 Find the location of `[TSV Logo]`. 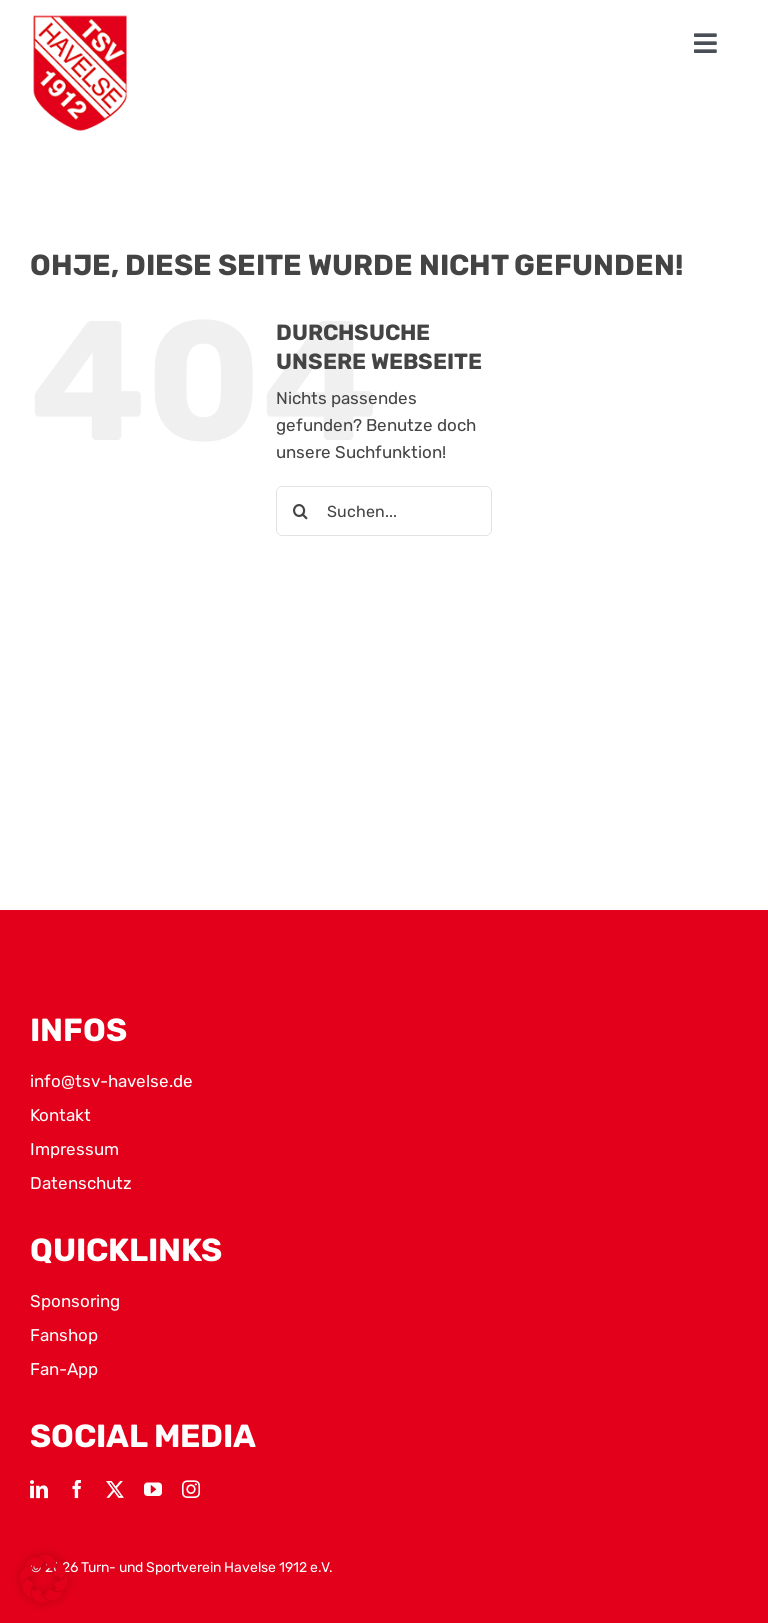

[TSV Logo] is located at coordinates (80, 73).